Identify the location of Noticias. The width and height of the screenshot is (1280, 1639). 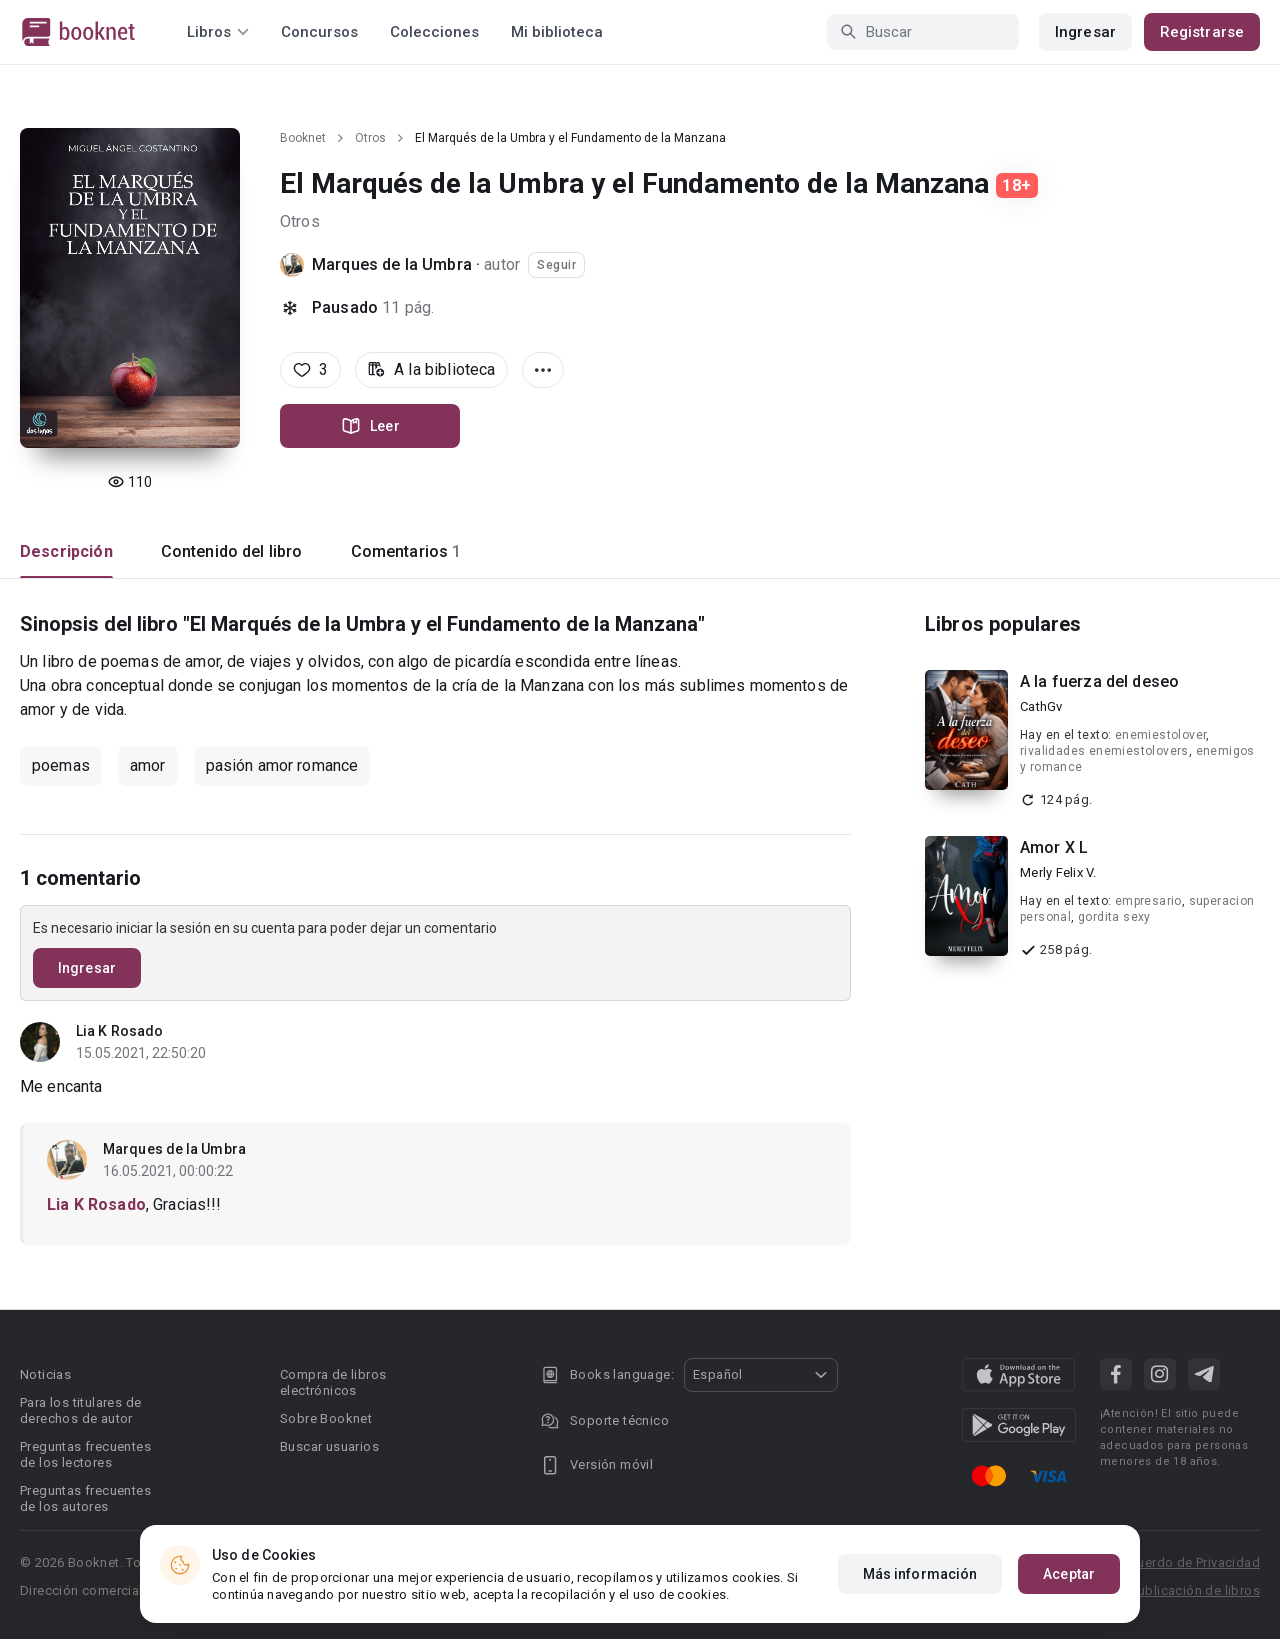
(45, 1374).